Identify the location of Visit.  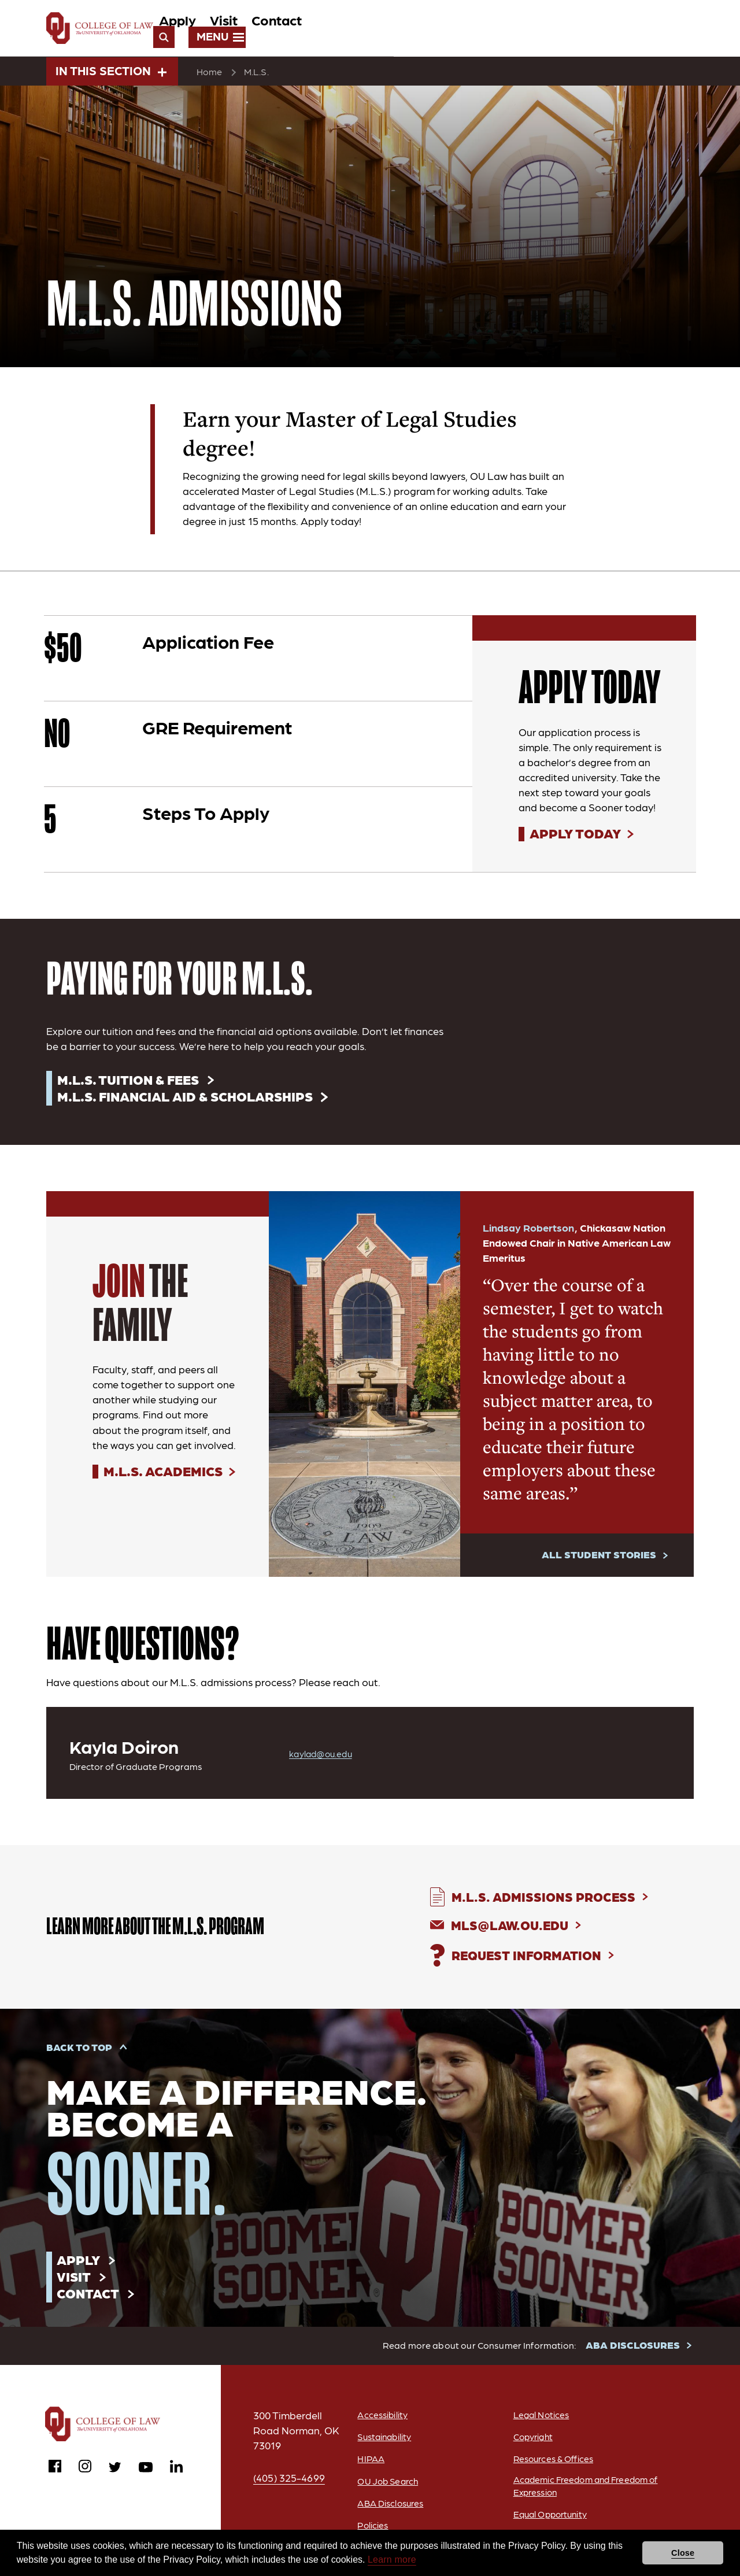
(486, 29).